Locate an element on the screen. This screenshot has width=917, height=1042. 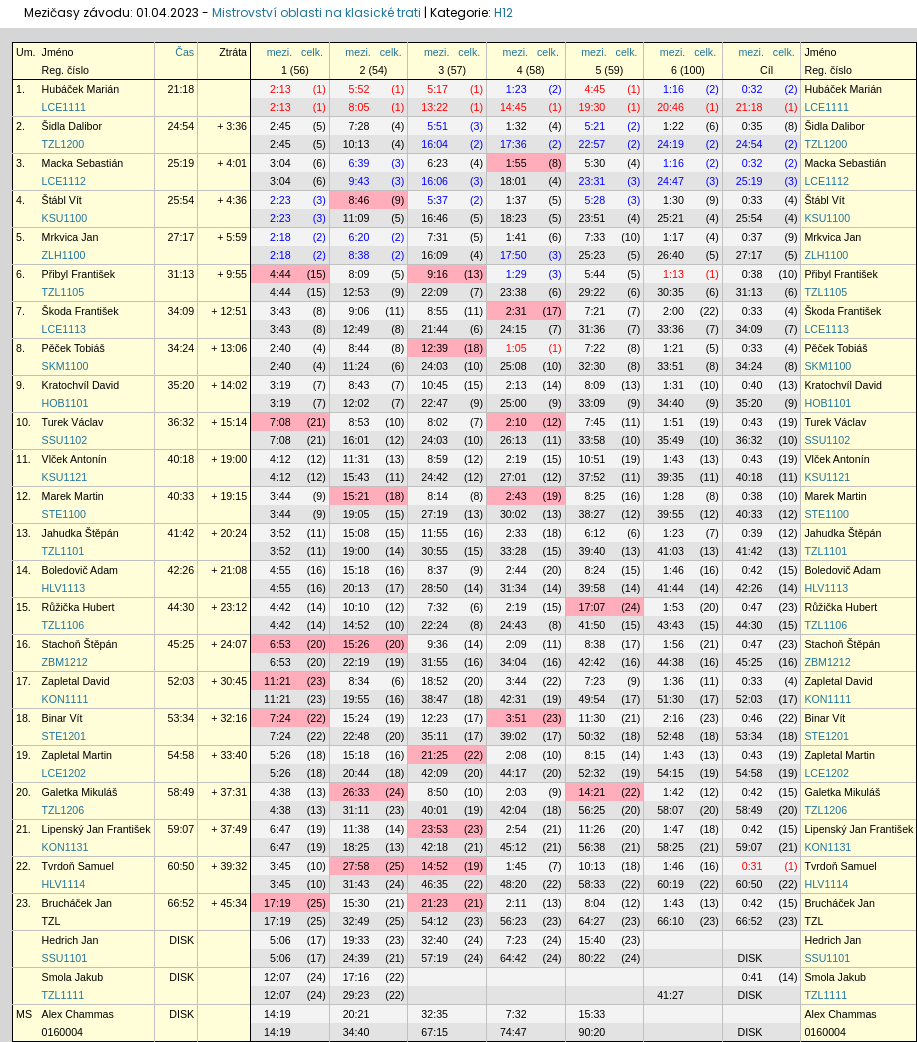
18:25 is located at coordinates (356, 847).